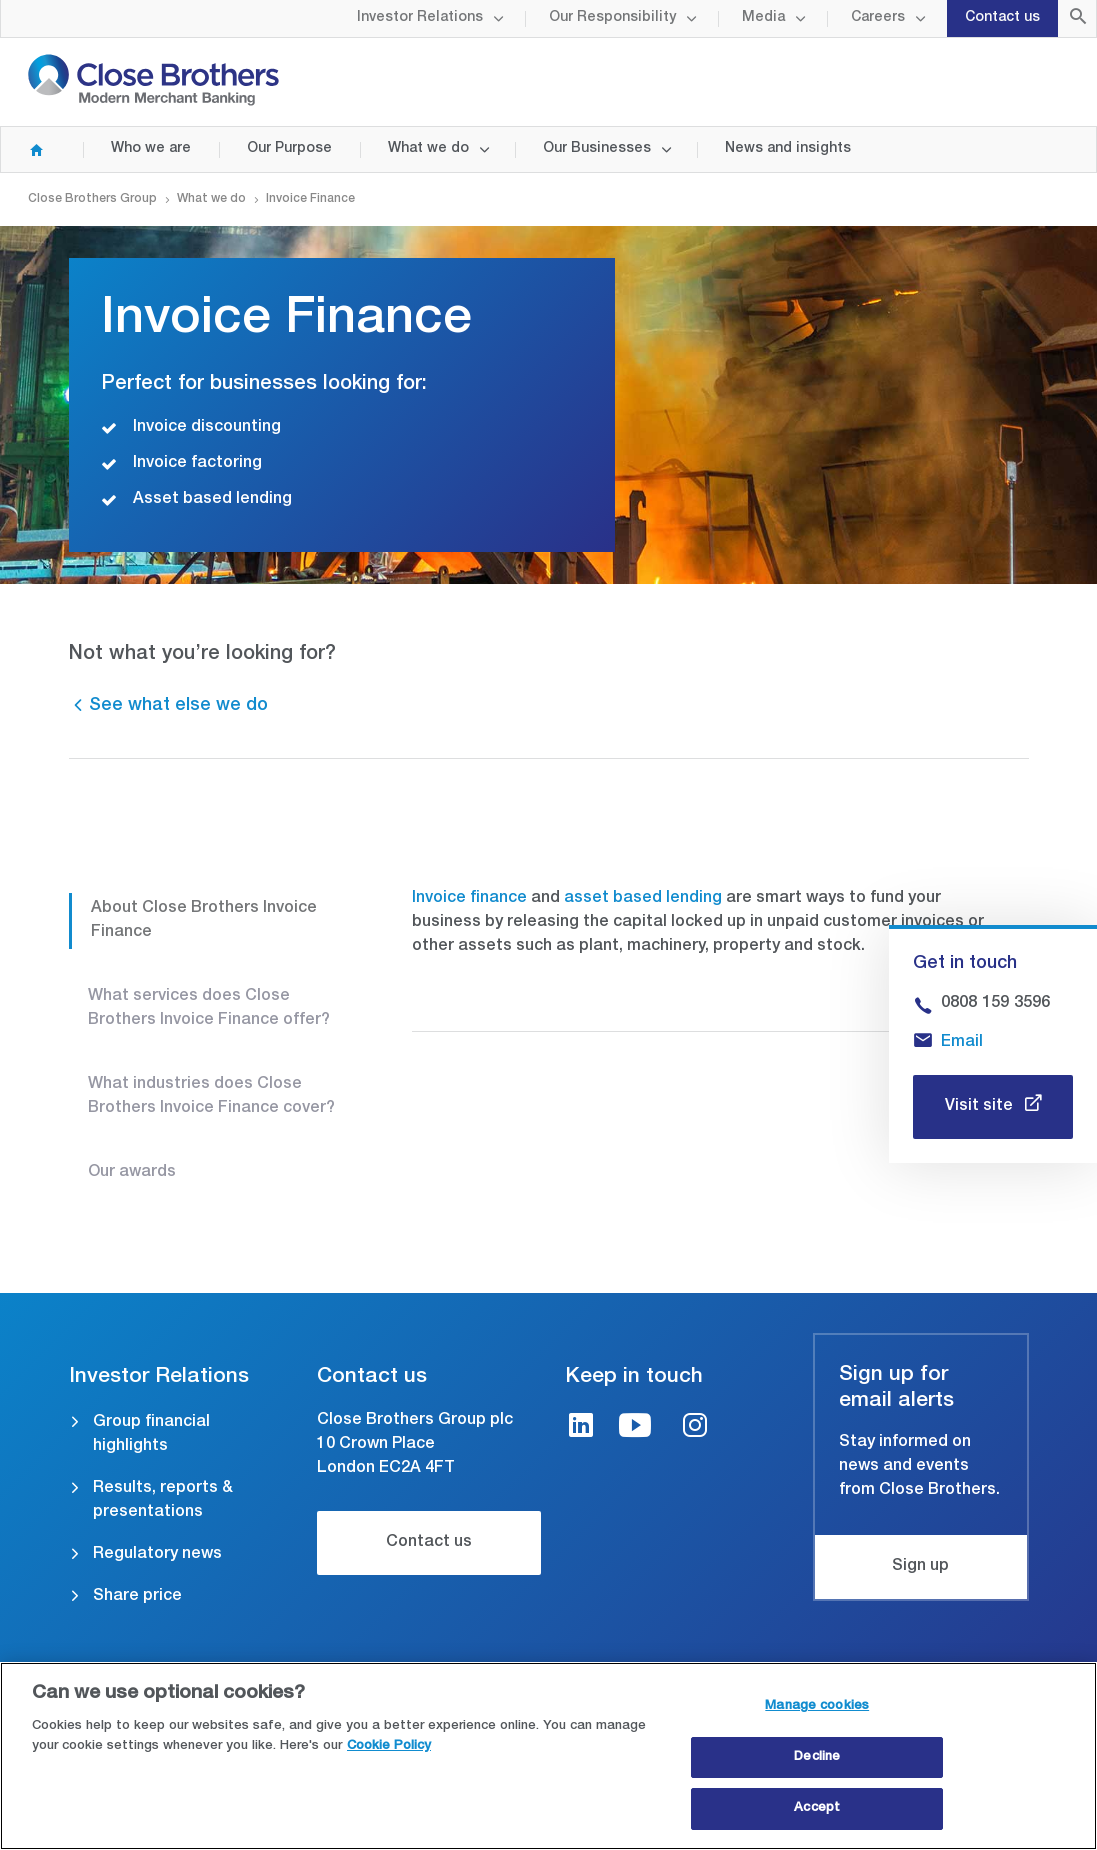  What do you see at coordinates (211, 1097) in the screenshot?
I see `What industries does Close Brothers Invoice Finance cover?` at bounding box center [211, 1097].